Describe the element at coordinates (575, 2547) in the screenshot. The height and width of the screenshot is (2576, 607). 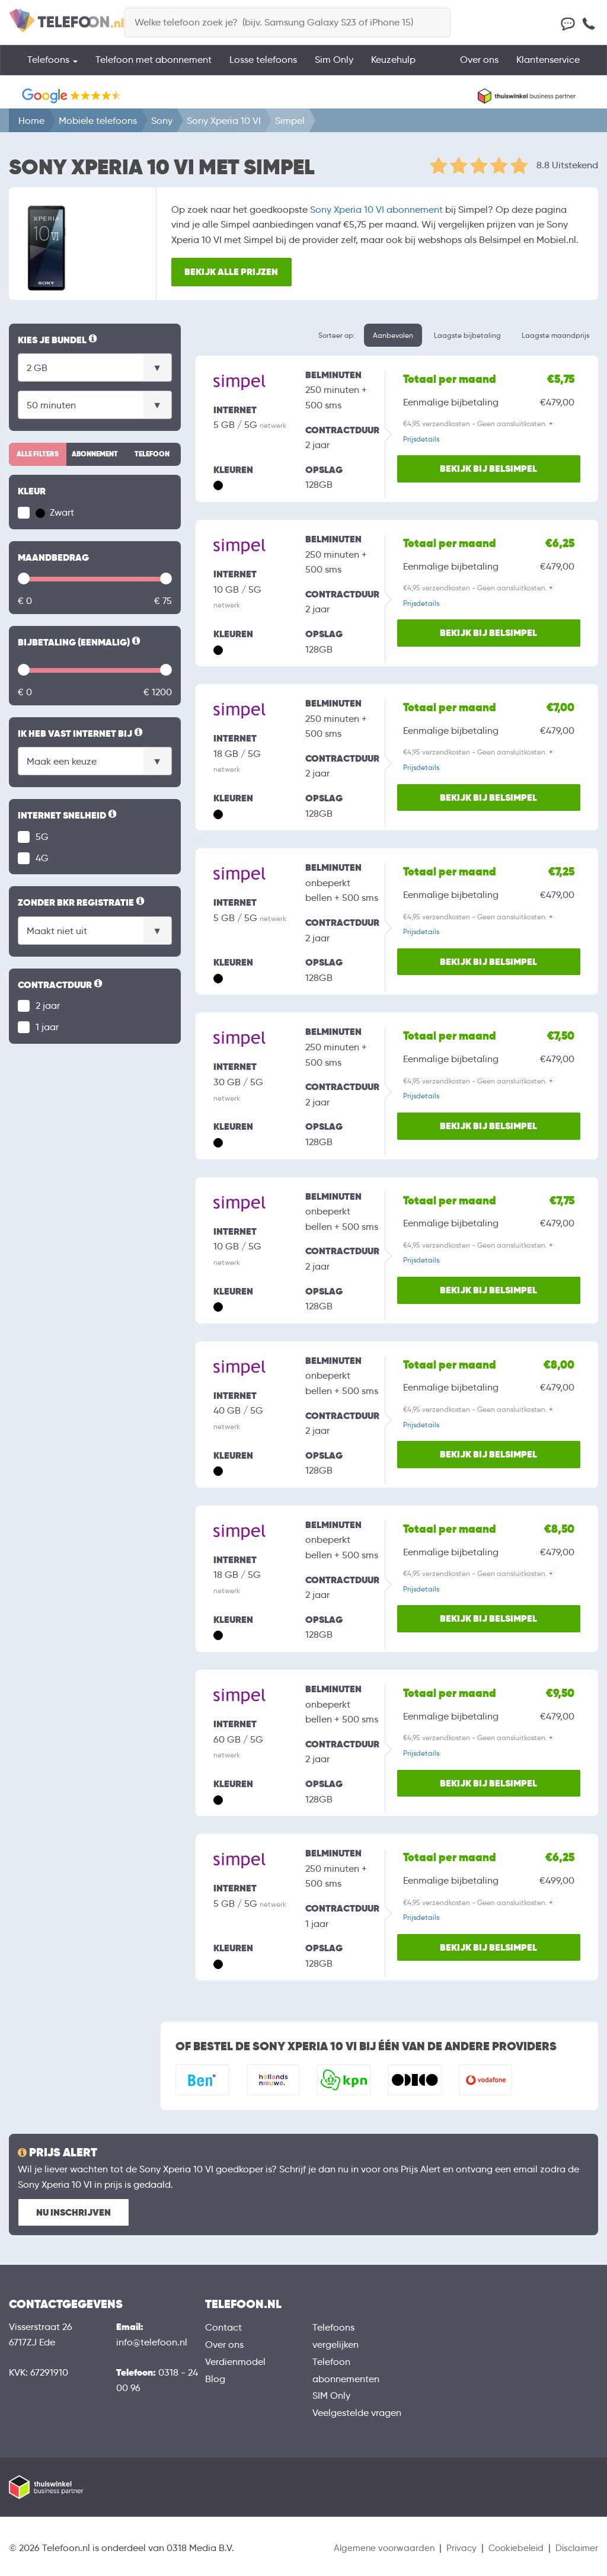
I see `Disclaimer` at that location.